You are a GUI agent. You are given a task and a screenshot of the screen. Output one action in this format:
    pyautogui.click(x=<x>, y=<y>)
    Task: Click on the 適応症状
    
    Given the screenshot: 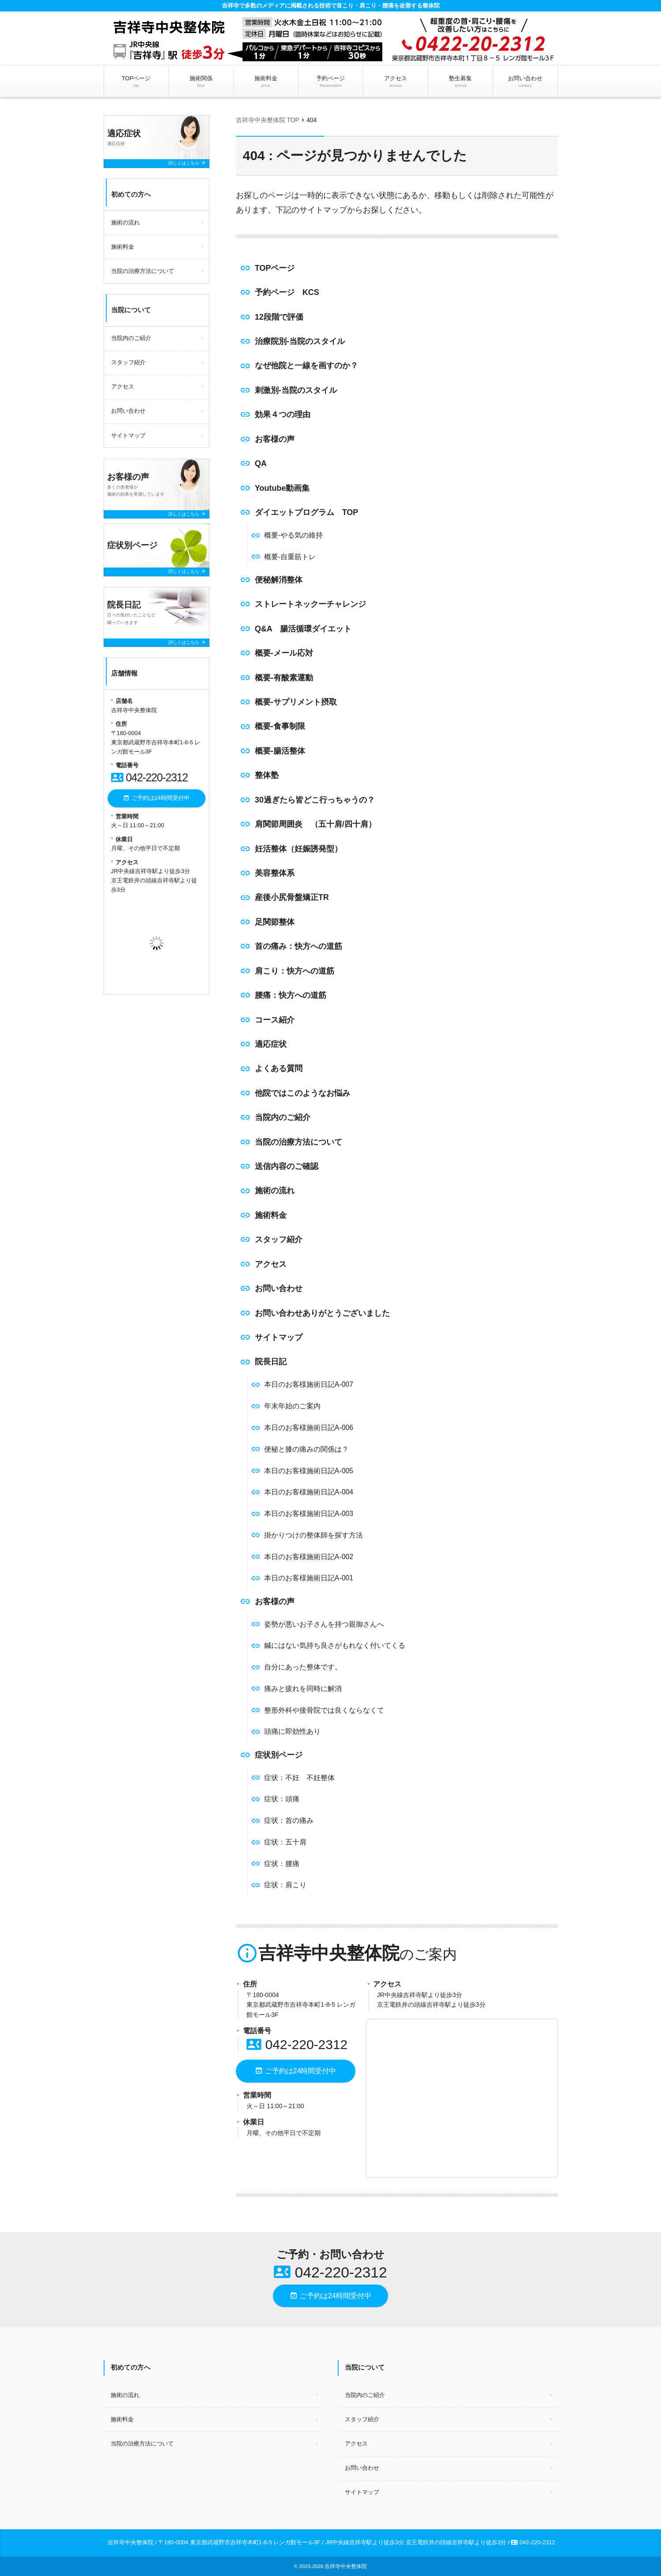 What is the action you would take?
    pyautogui.click(x=271, y=1044)
    